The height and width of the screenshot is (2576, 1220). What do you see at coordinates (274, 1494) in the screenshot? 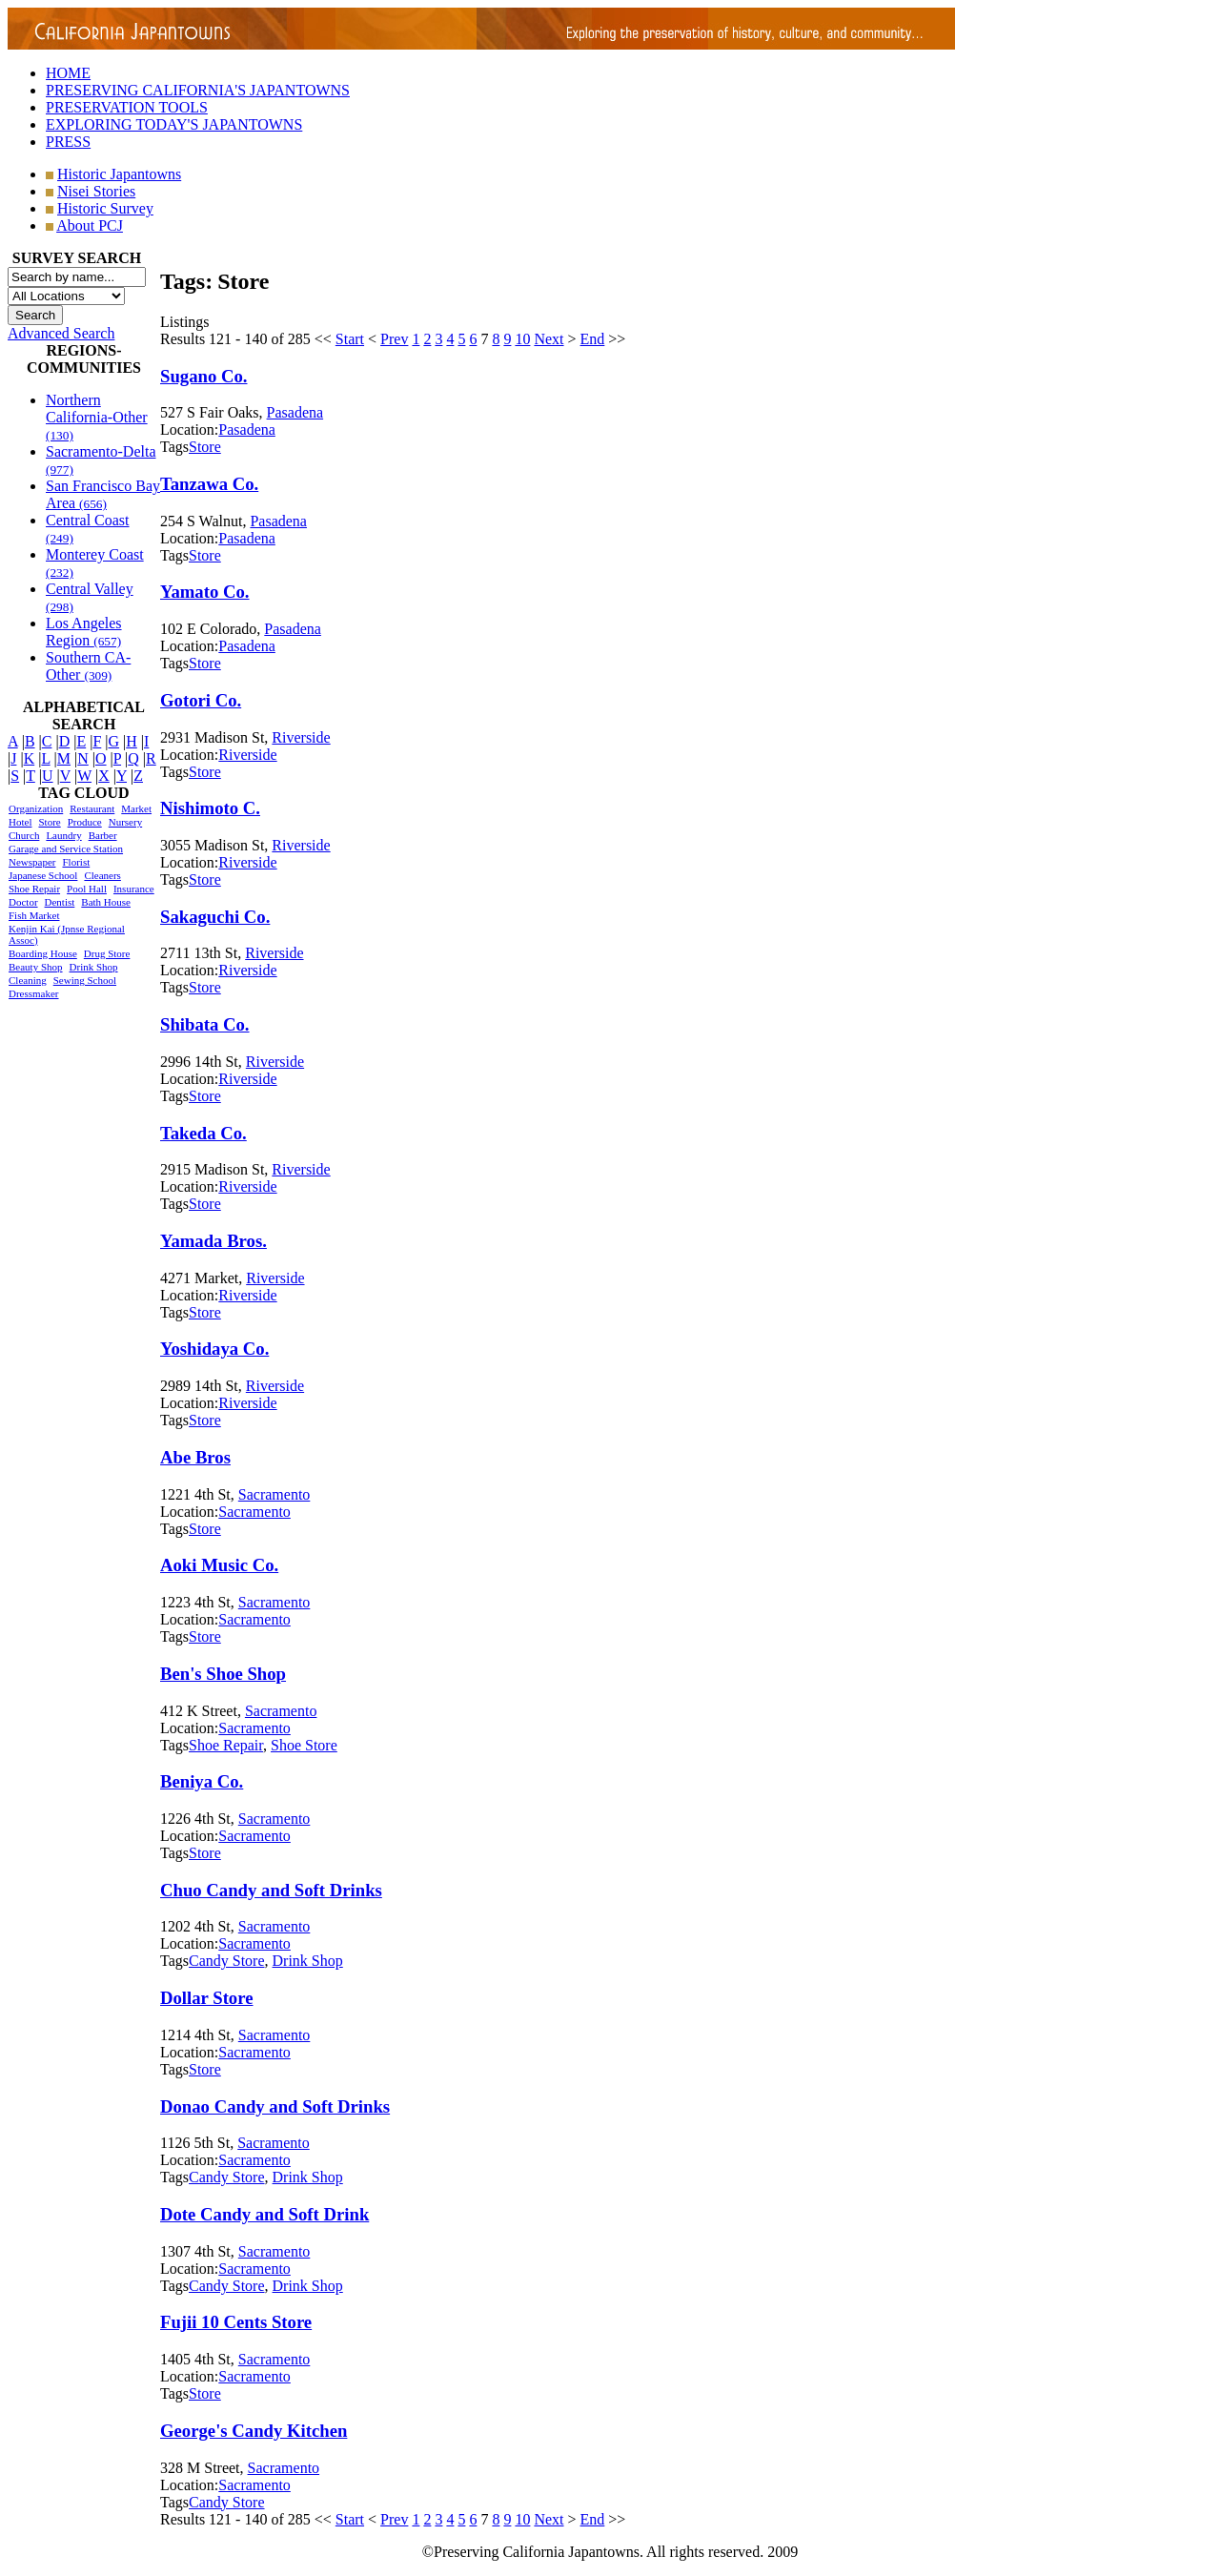
I see `Sacramento` at bounding box center [274, 1494].